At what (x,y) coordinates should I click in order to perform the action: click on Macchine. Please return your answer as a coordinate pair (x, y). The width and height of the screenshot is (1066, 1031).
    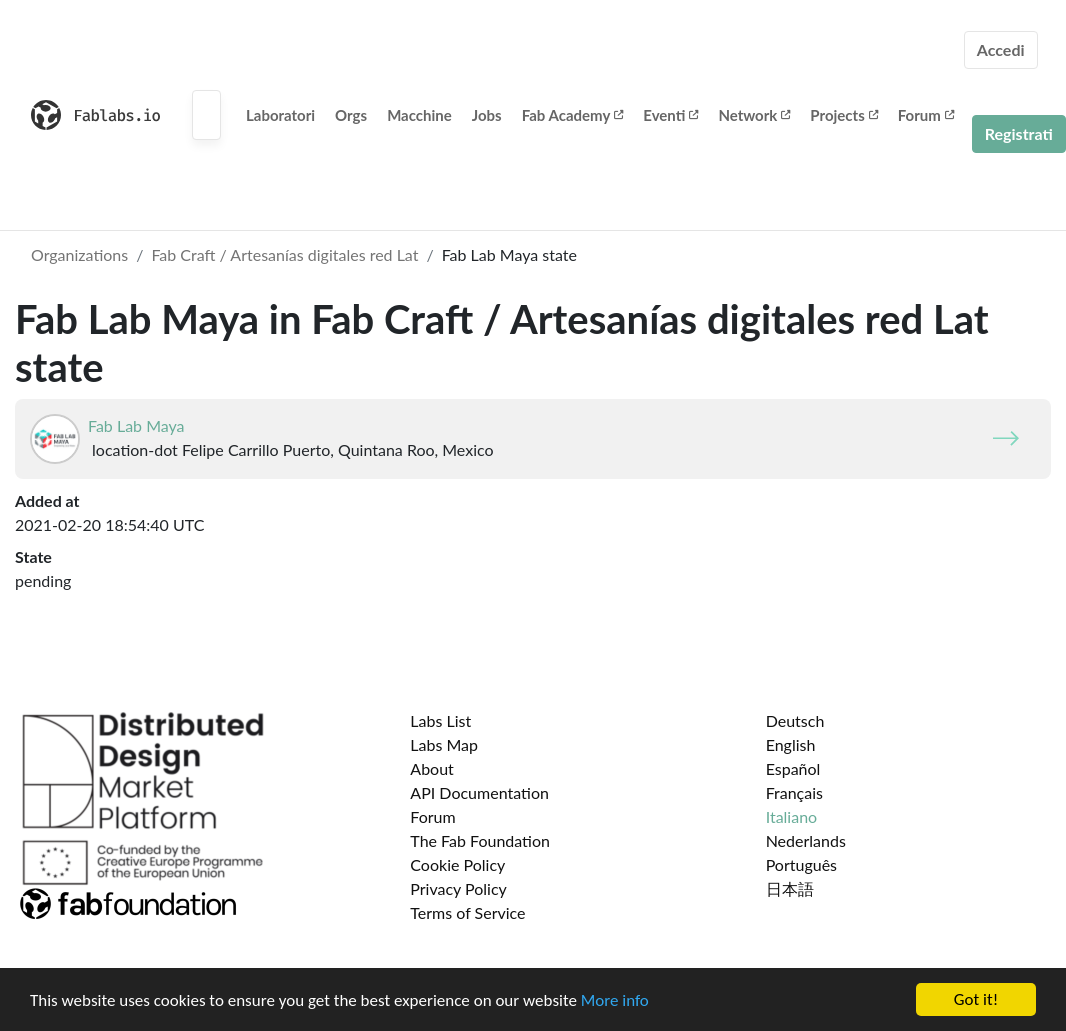
    Looking at the image, I should click on (419, 115).